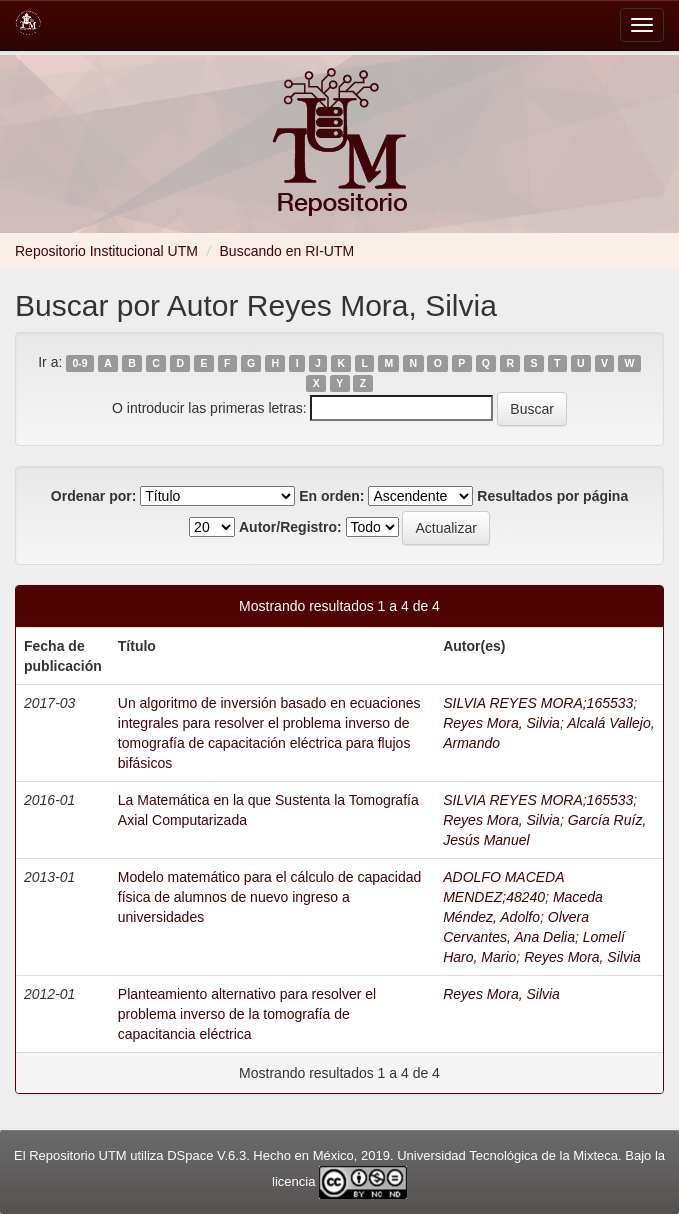 The image size is (679, 1214). What do you see at coordinates (538, 703) in the screenshot?
I see `SILVIA REYES MORA;165533` at bounding box center [538, 703].